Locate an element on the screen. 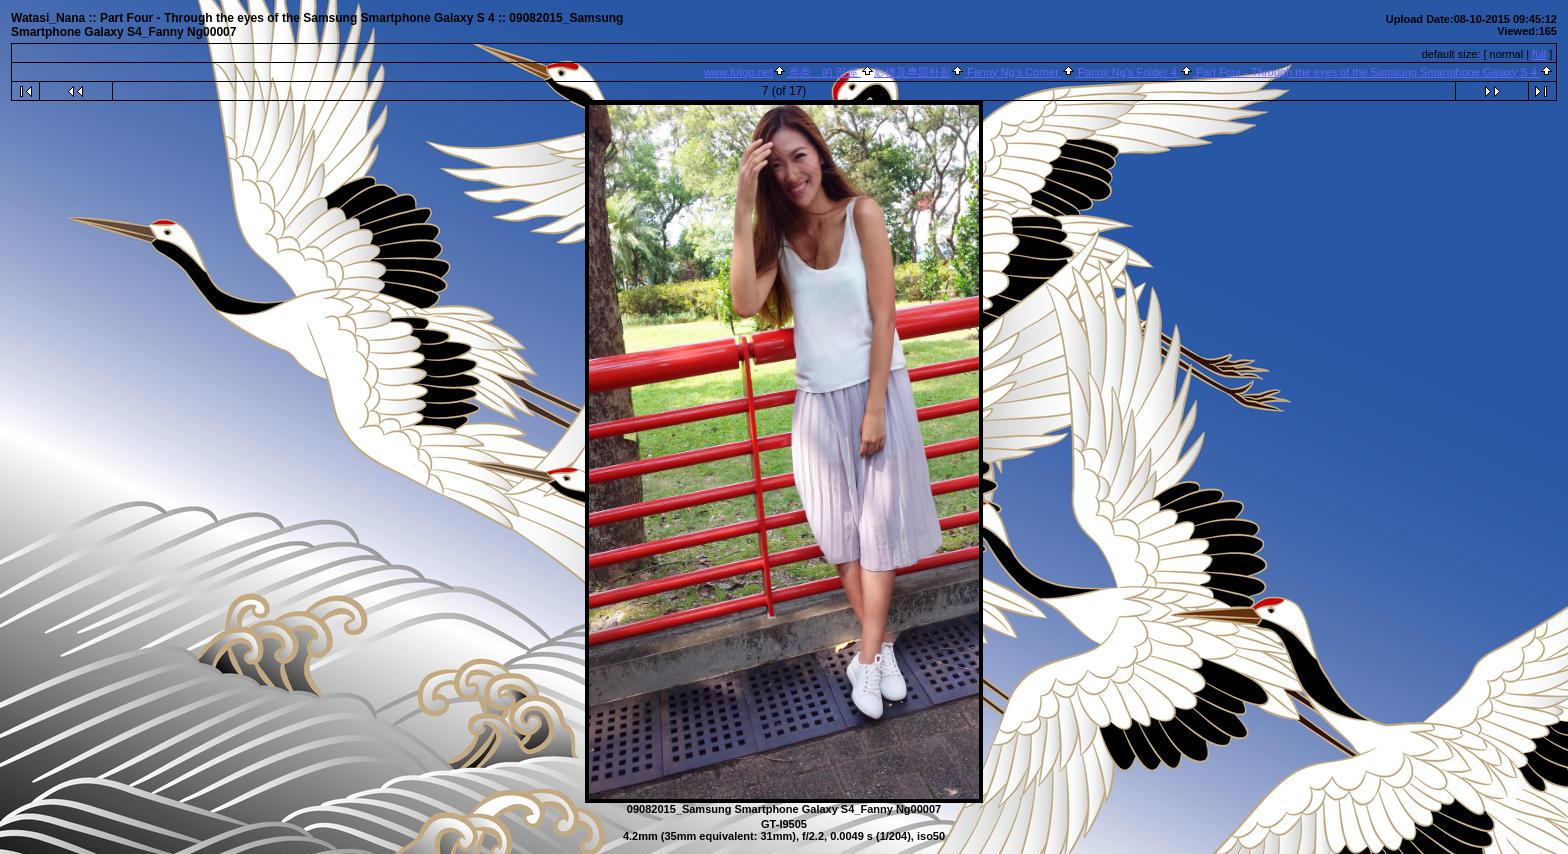 This screenshot has width=1568, height=854. 奈奈 的 部屋 is located at coordinates (823, 72).